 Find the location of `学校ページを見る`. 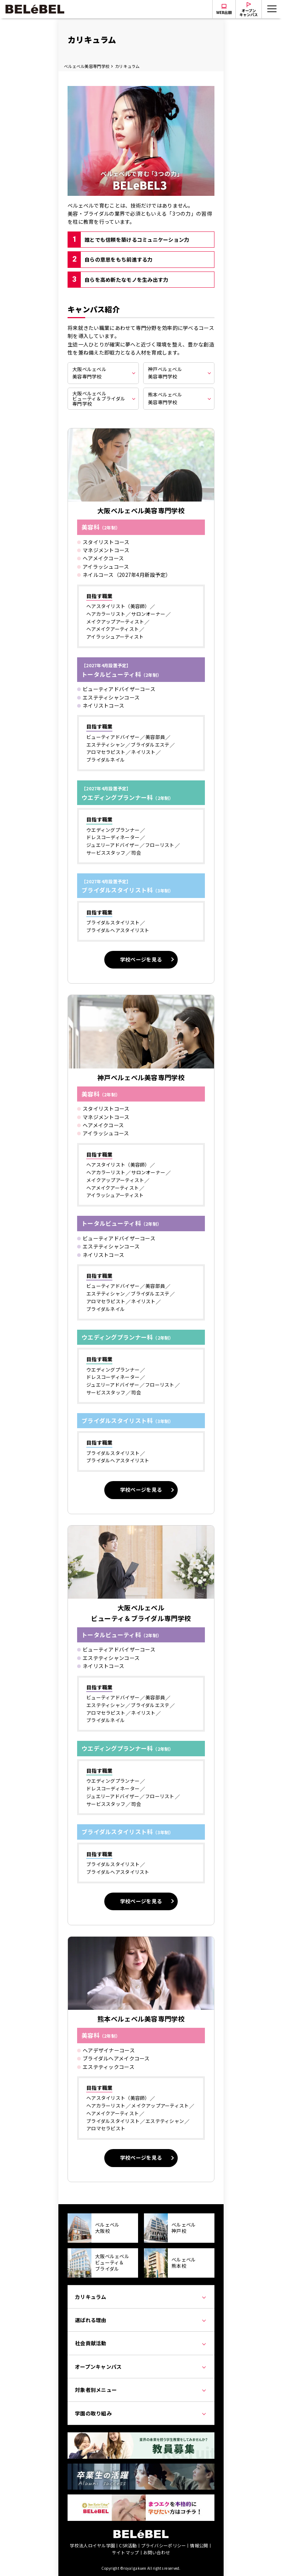

学校ページを見る is located at coordinates (141, 959).